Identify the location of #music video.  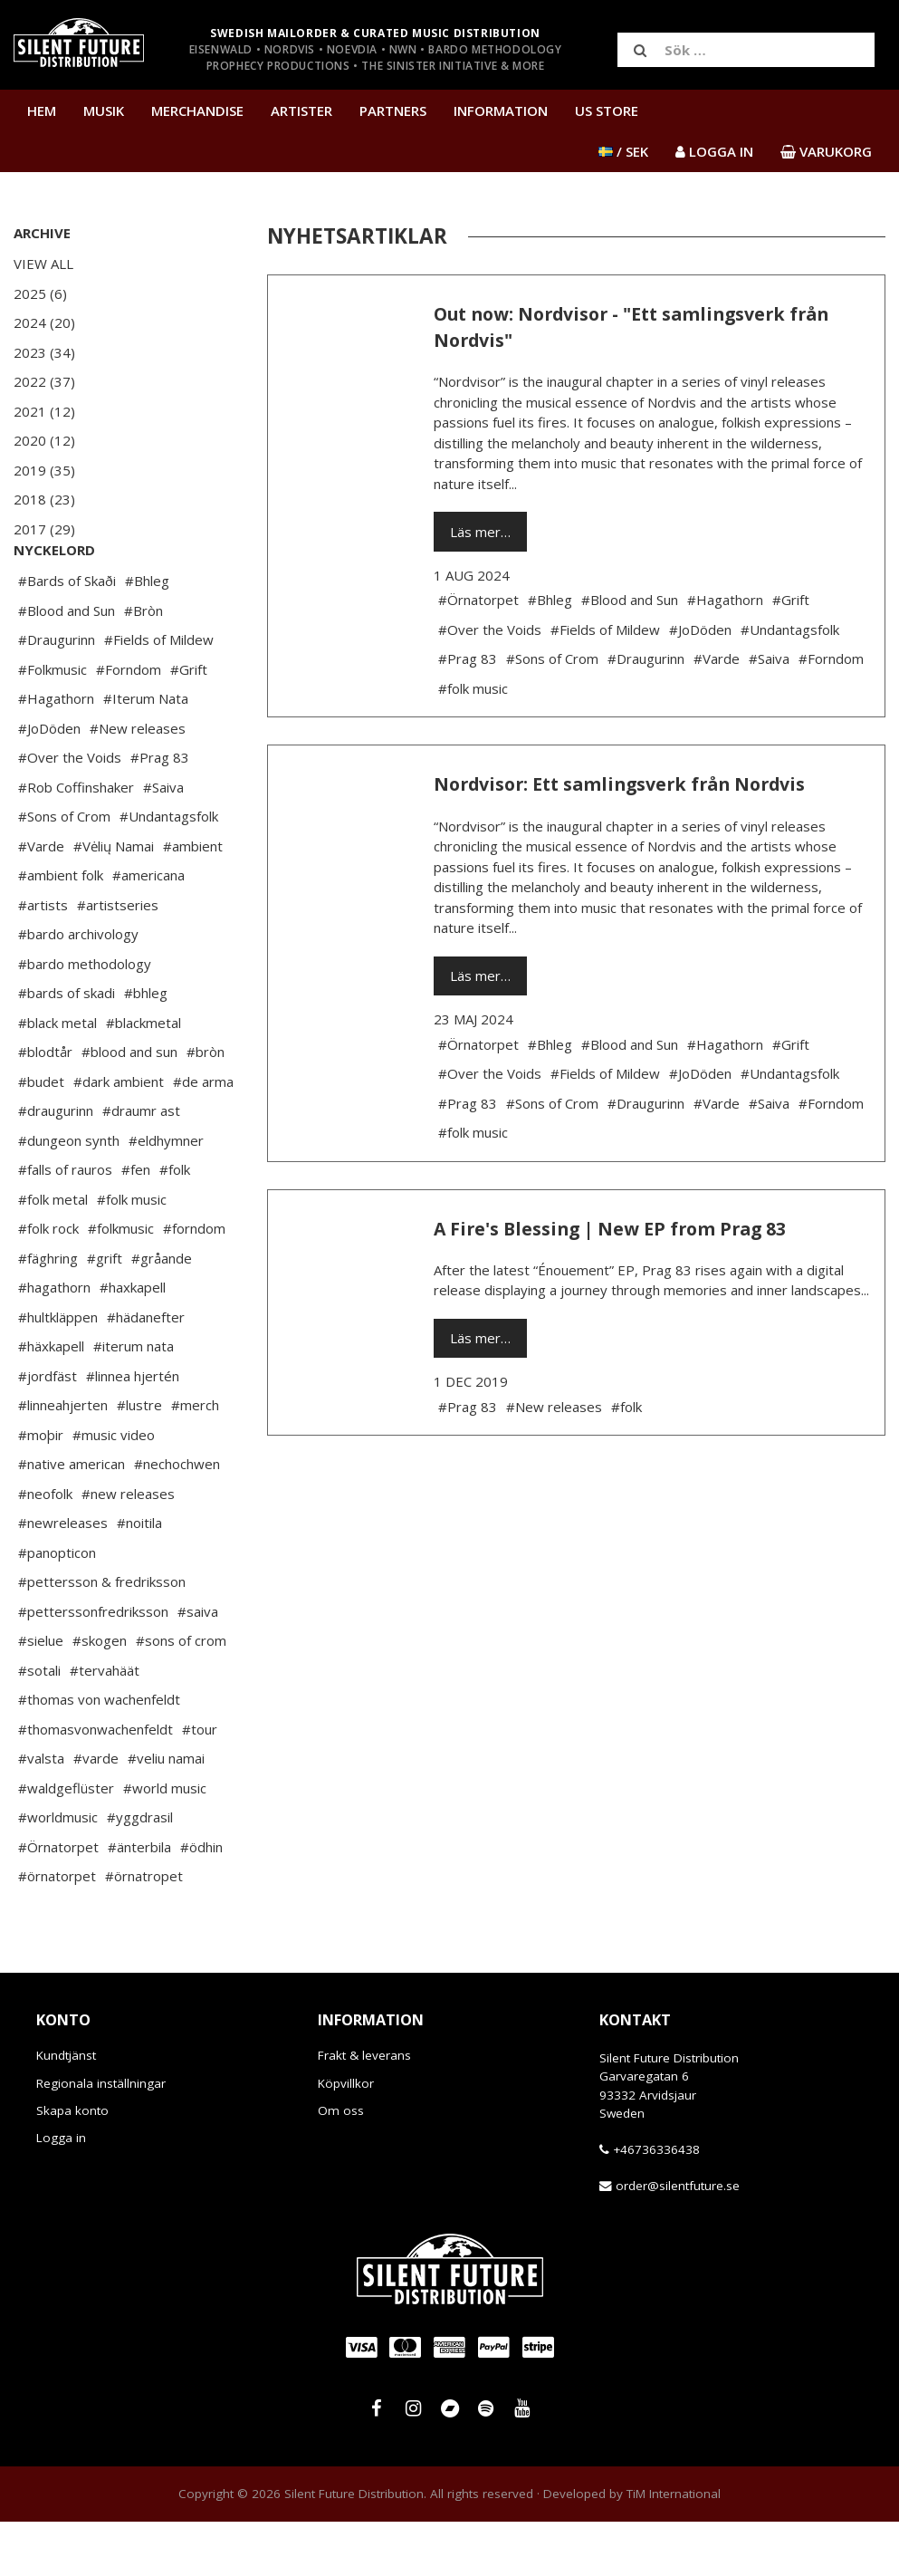
(113, 1489).